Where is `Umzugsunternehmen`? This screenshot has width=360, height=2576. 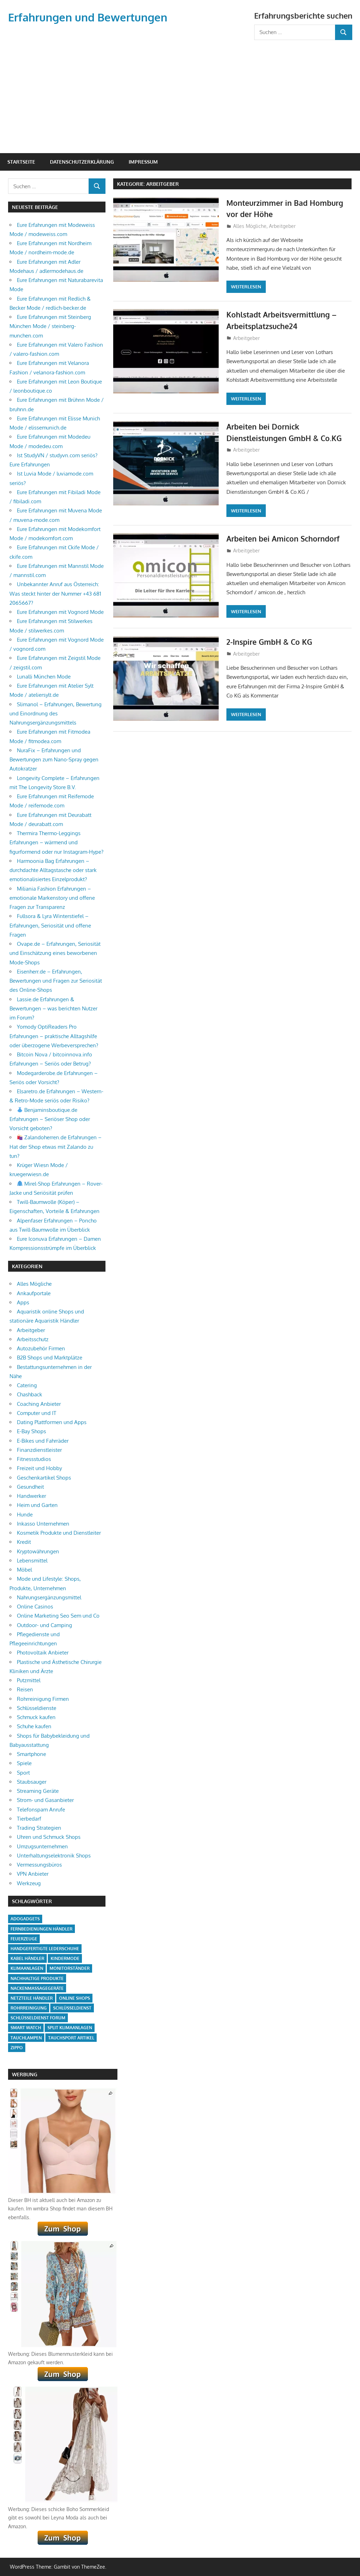 Umzugsunternehmen is located at coordinates (42, 1846).